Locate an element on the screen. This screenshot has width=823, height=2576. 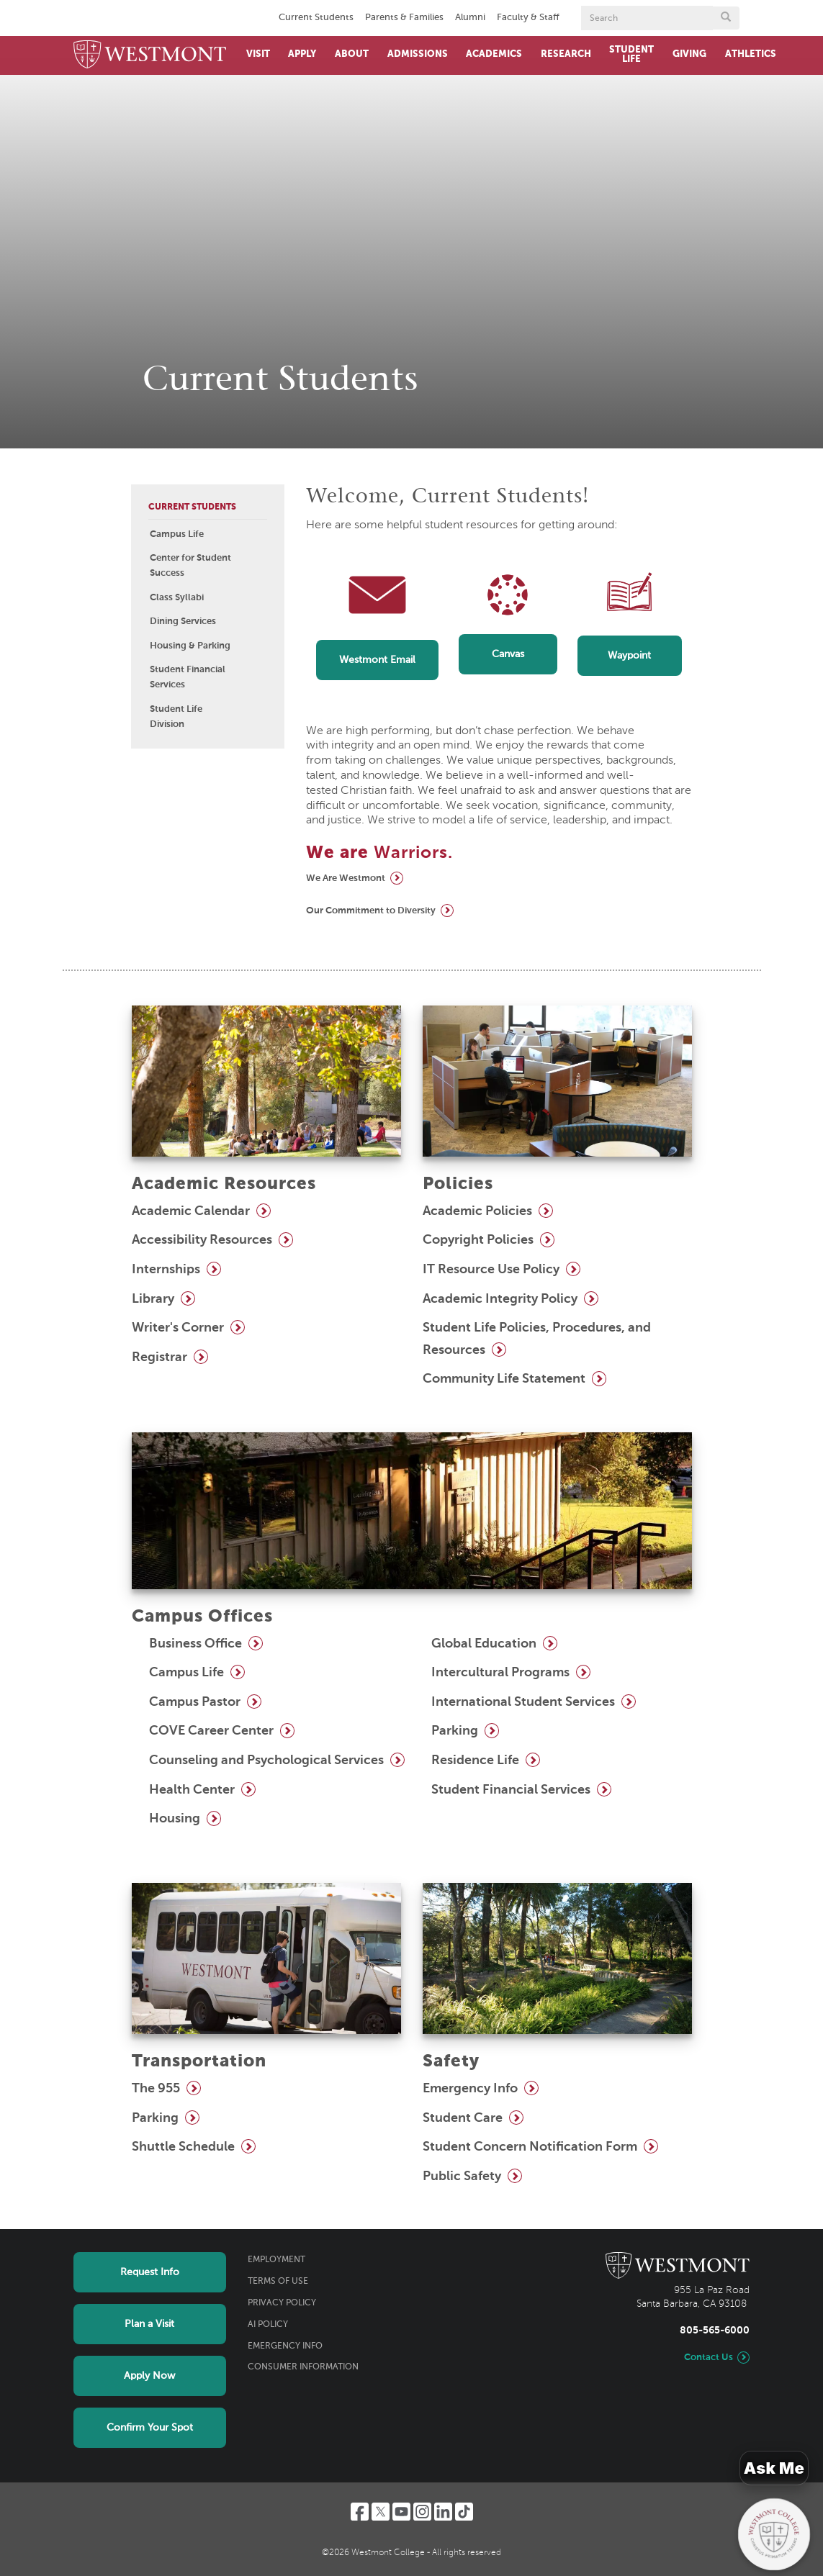
AI Policy is located at coordinates (268, 2324).